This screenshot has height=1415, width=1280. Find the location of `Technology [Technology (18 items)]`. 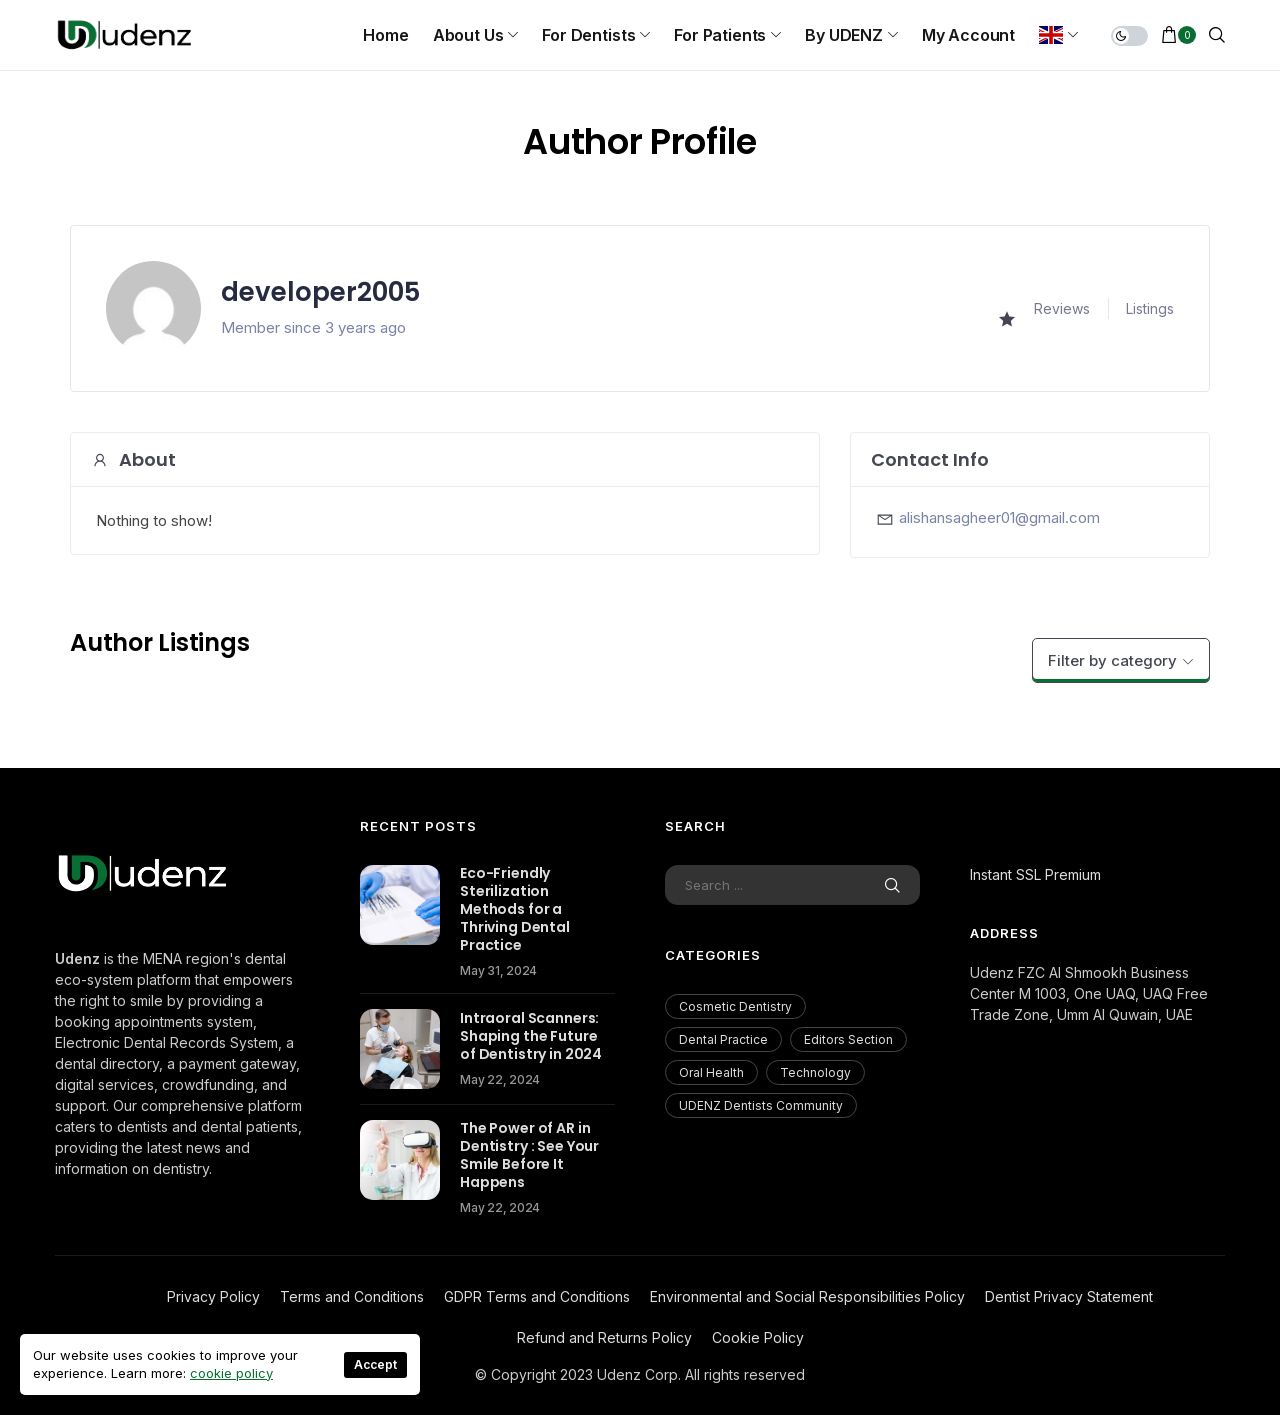

Technology [Technology (18 items)] is located at coordinates (815, 1072).